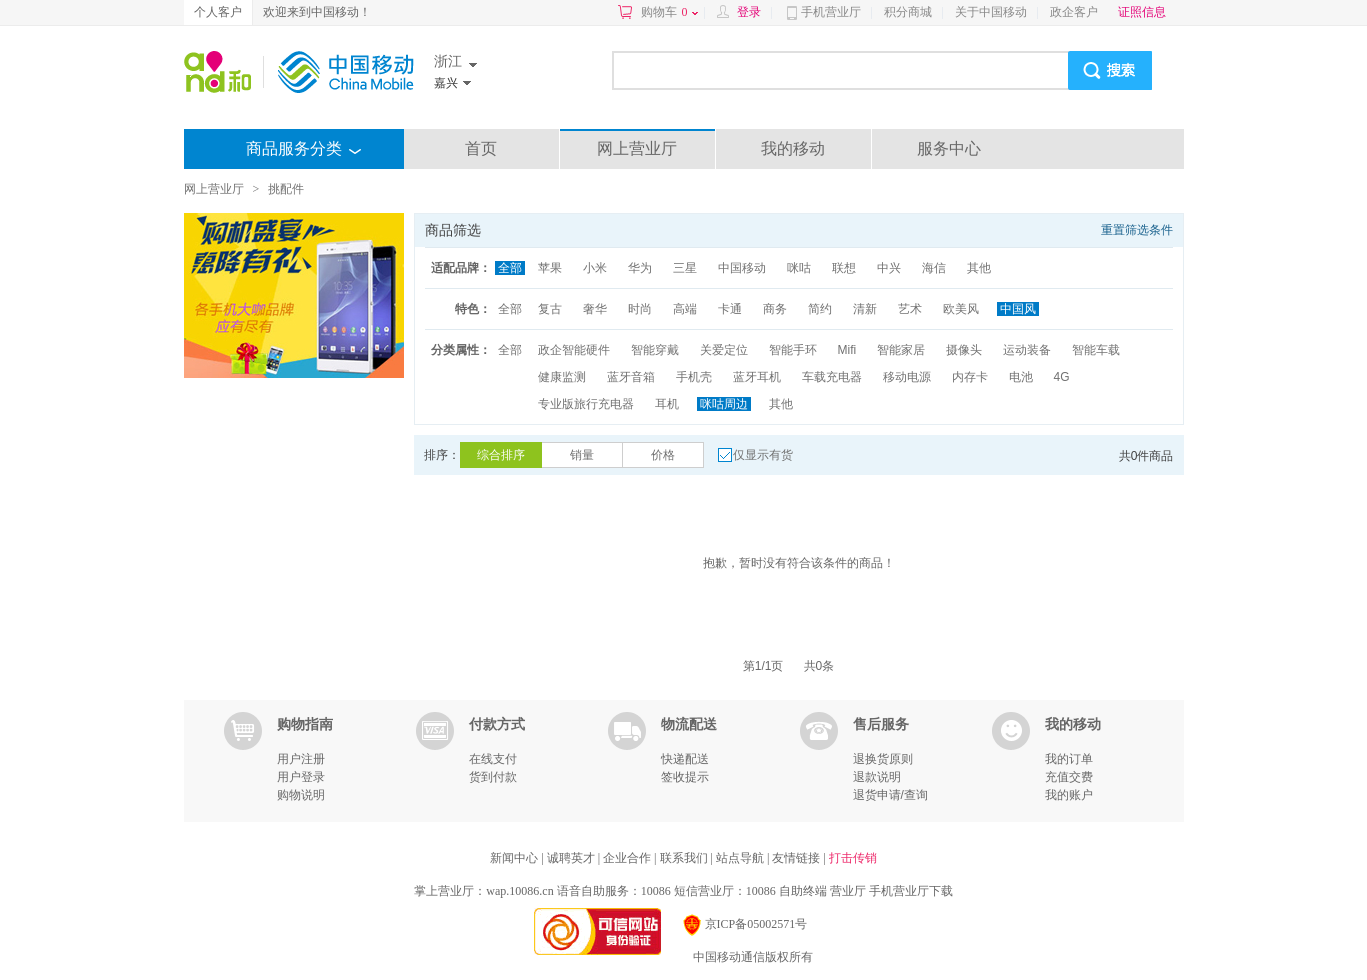 This screenshot has width=1367, height=980. I want to click on 移动电源, so click(907, 377).